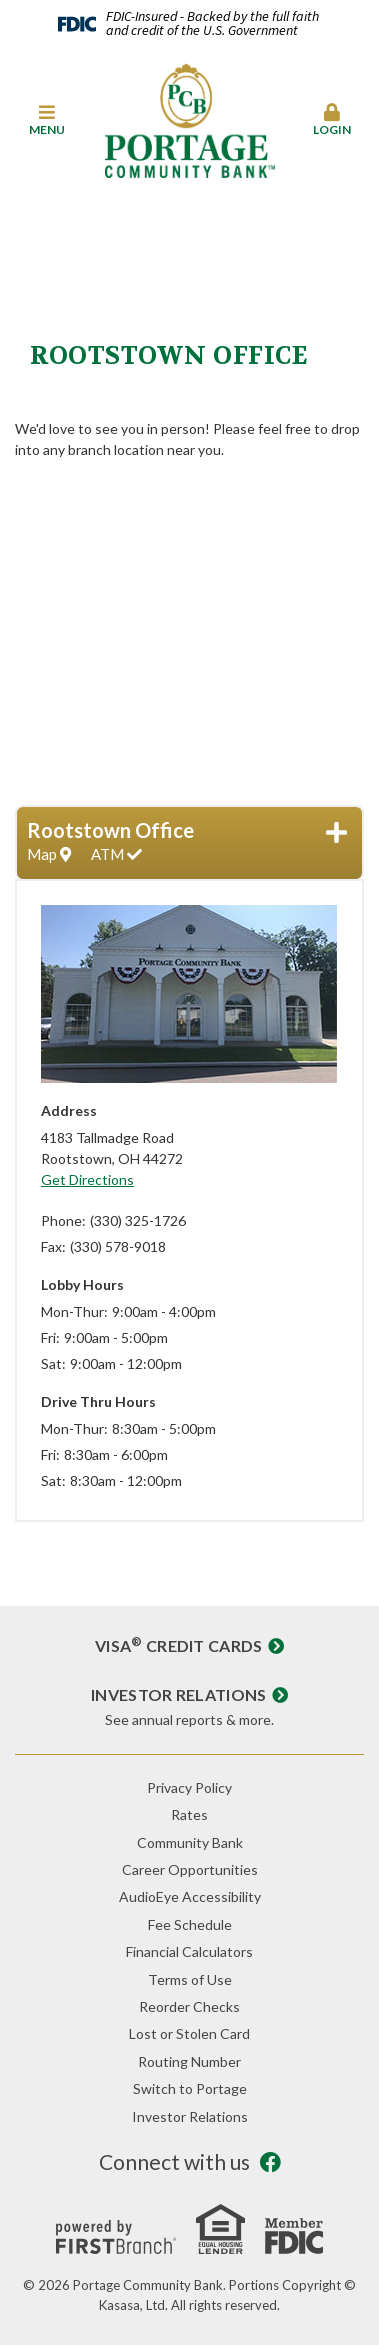 This screenshot has height=2345, width=379. Describe the element at coordinates (190, 1869) in the screenshot. I see `Career Opportunities` at that location.